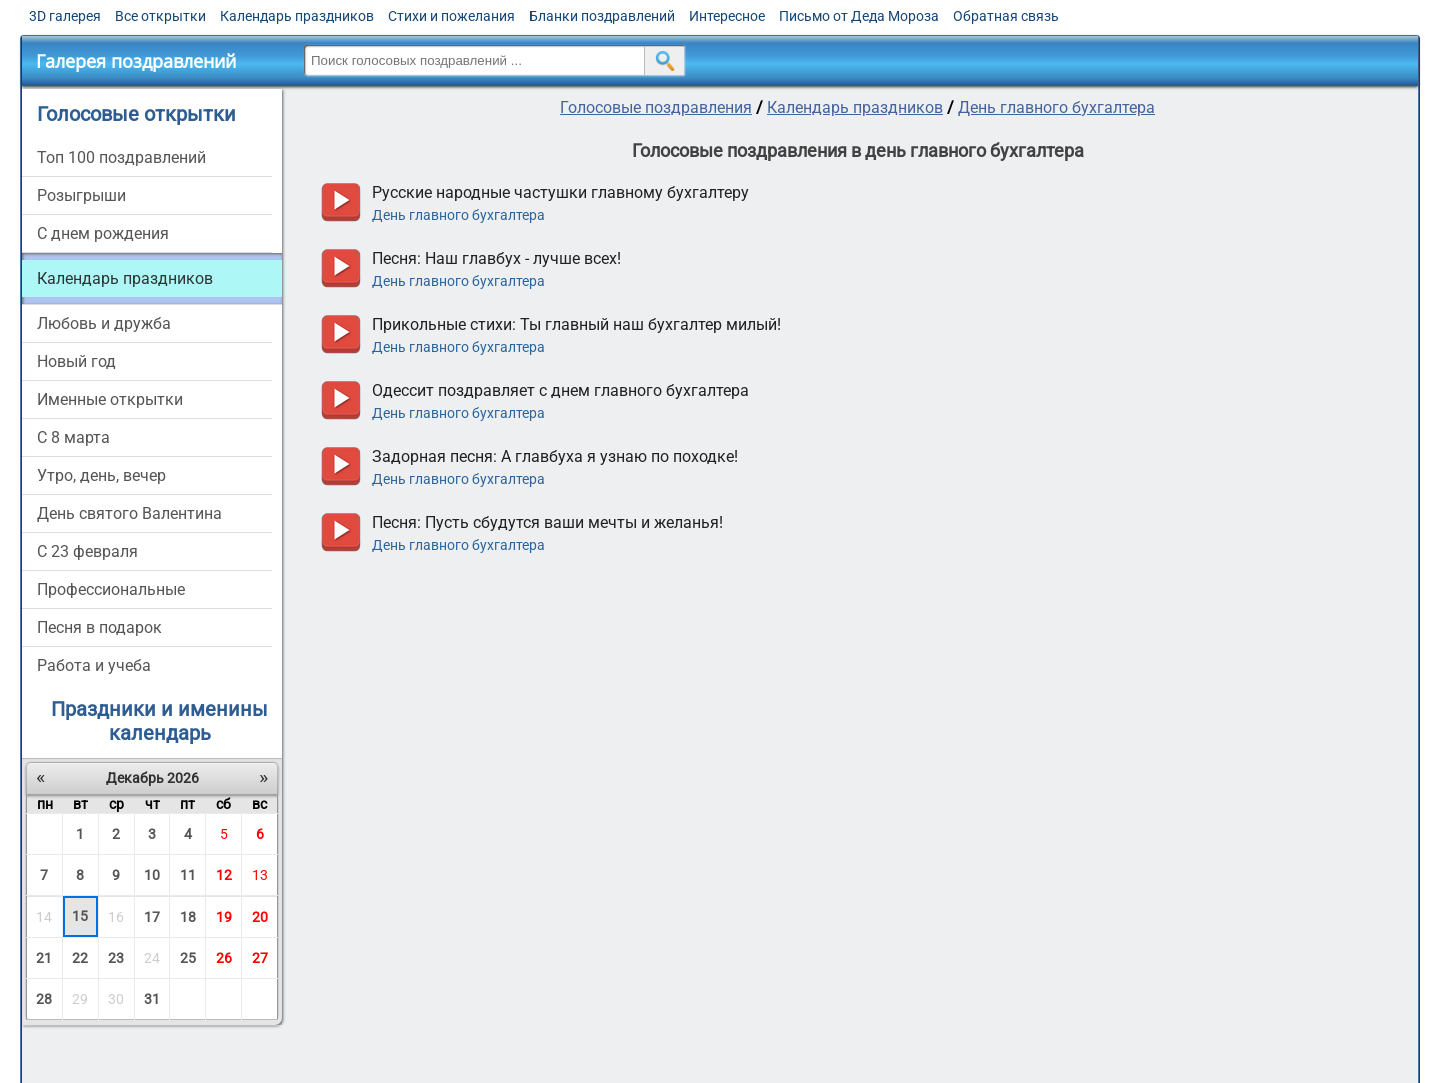 The height and width of the screenshot is (1083, 1440). Describe the element at coordinates (104, 323) in the screenshot. I see `Любовь и дружба` at that location.